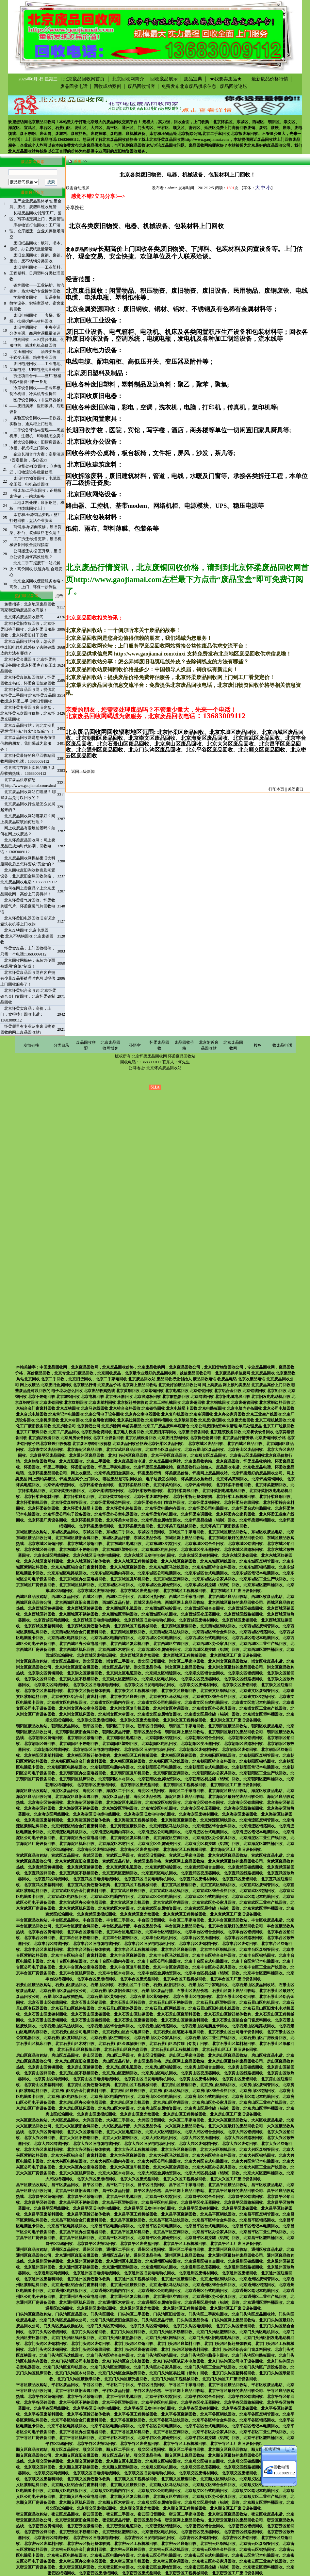  Describe the element at coordinates (212, 2302) in the screenshot. I see `北京通州区易拉罐（铝制）回收` at that location.